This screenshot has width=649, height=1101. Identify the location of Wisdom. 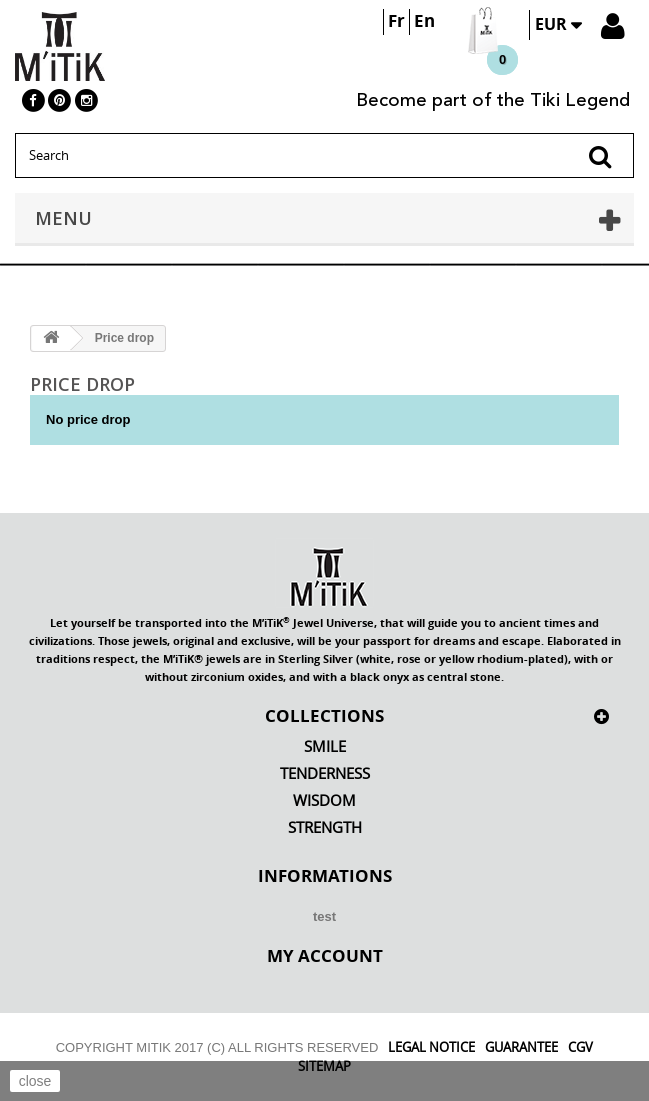
(324, 800).